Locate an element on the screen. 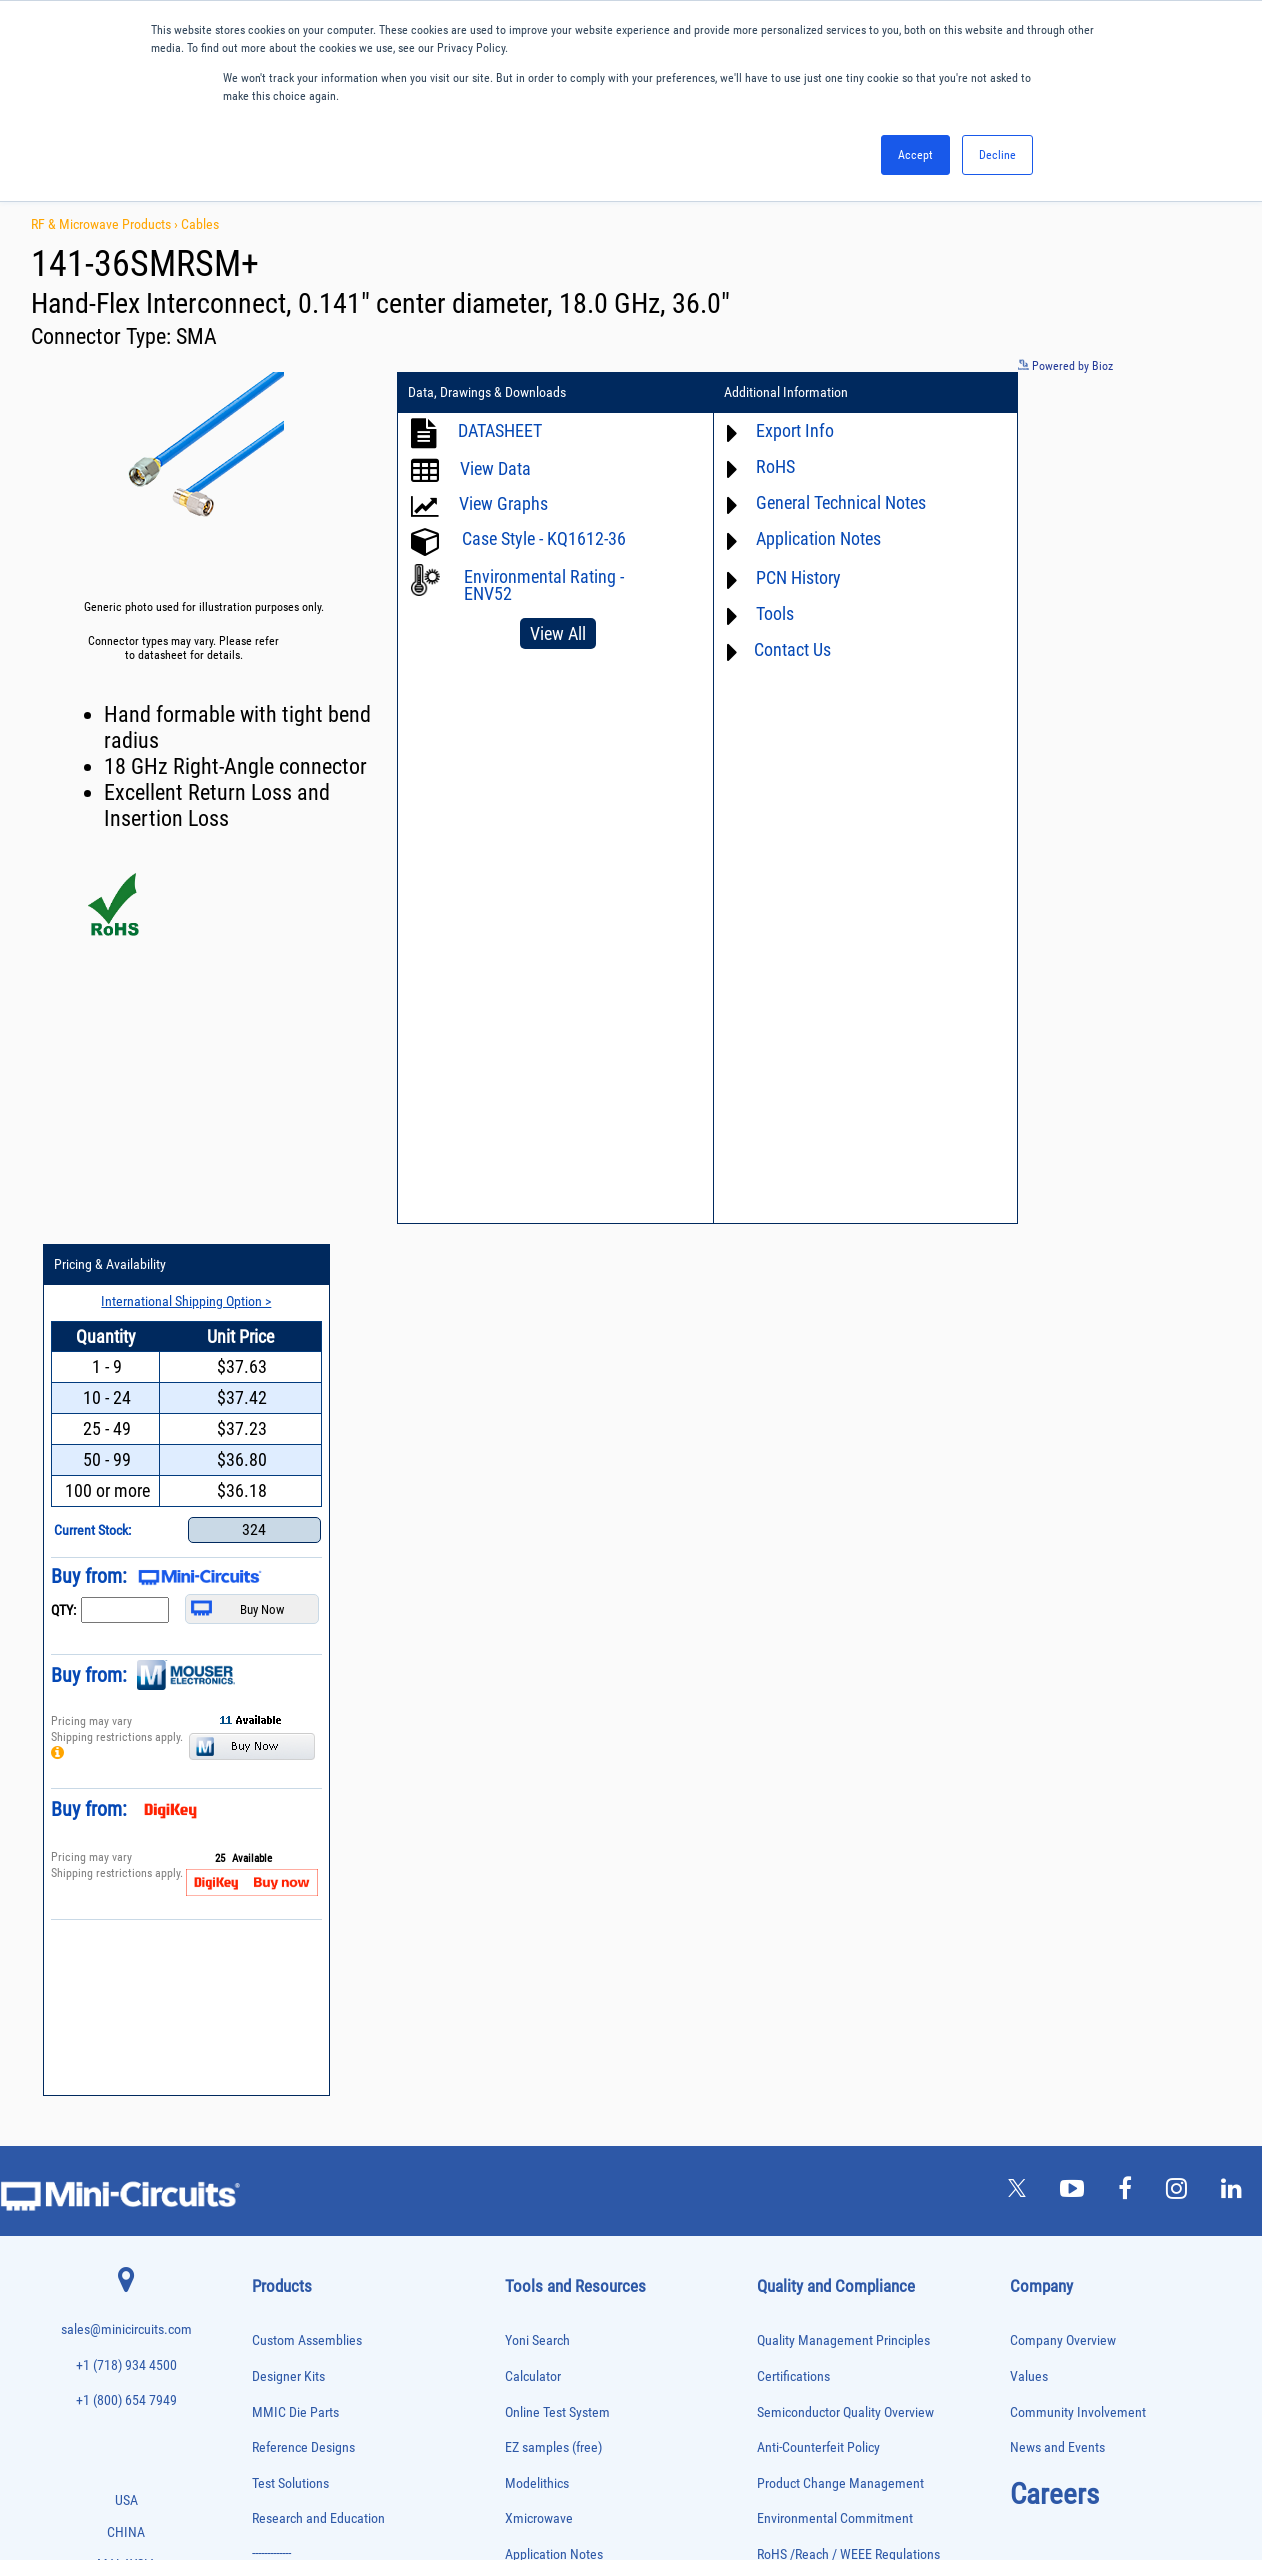 The height and width of the screenshot is (2560, 1262). Transformers is located at coordinates (280, 2397).